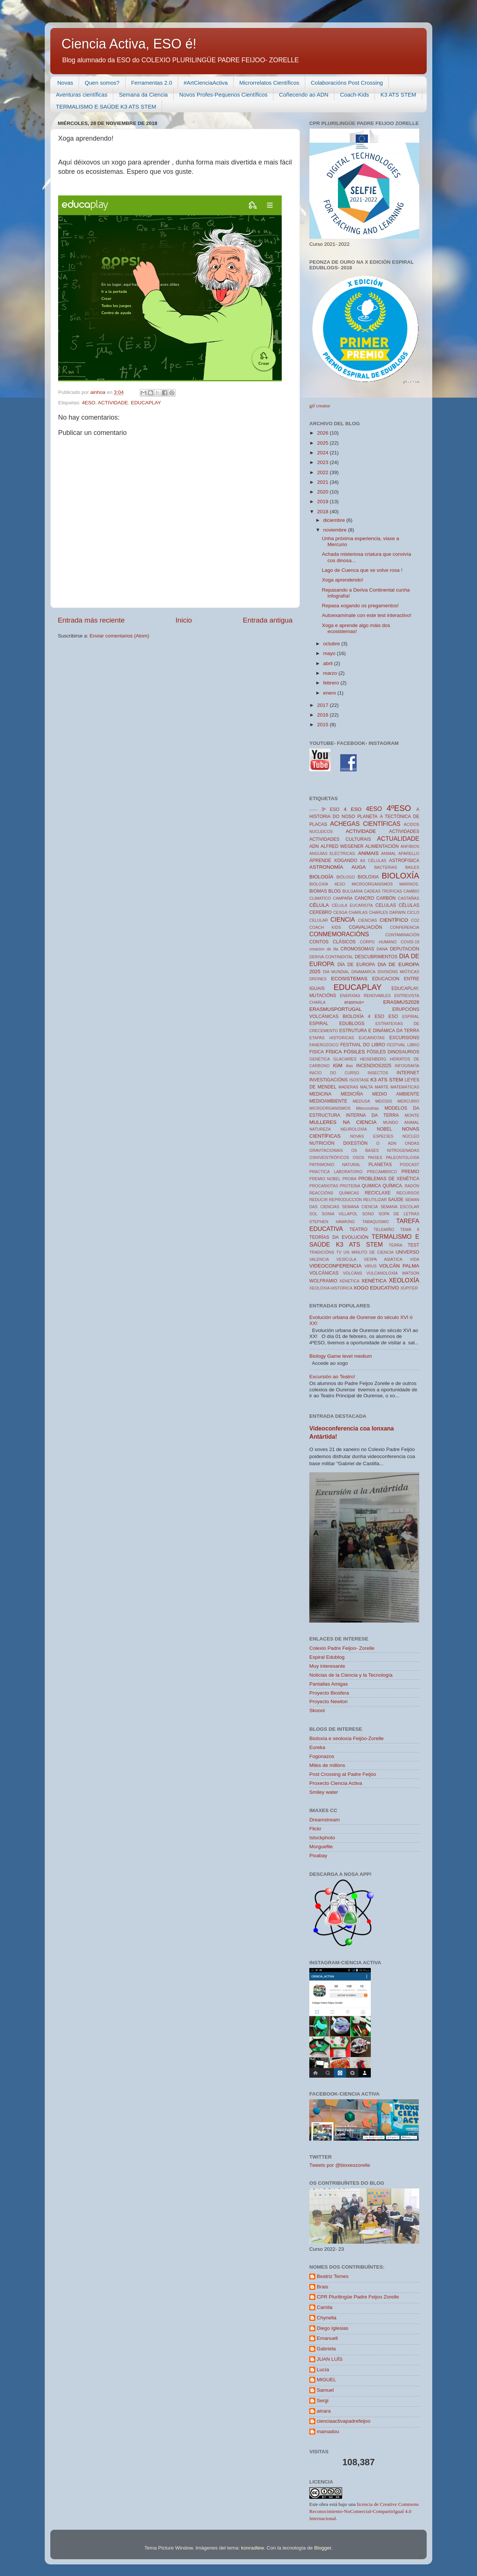 The height and width of the screenshot is (2576, 477). What do you see at coordinates (352, 891) in the screenshot?
I see `BULGARIA` at bounding box center [352, 891].